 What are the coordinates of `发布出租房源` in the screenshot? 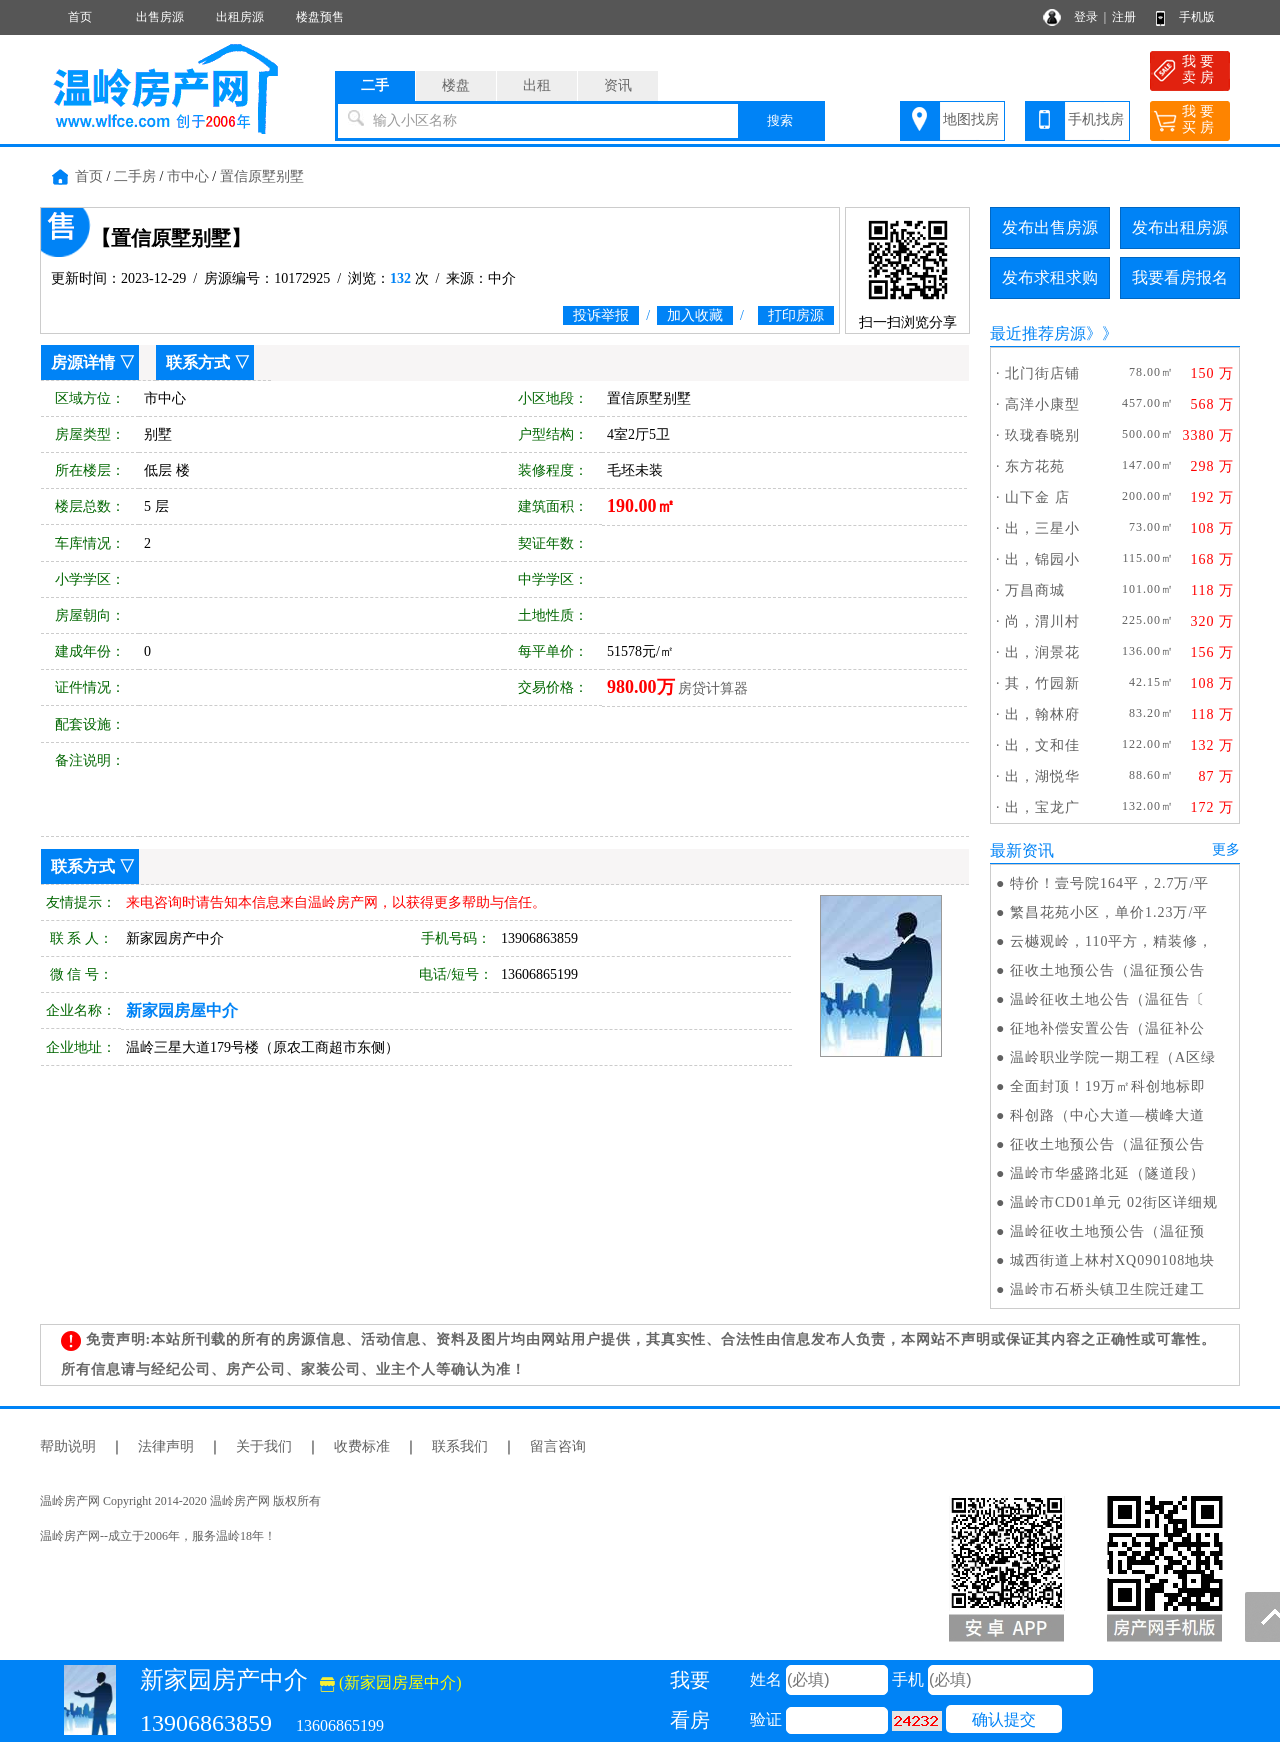 It's located at (1180, 227).